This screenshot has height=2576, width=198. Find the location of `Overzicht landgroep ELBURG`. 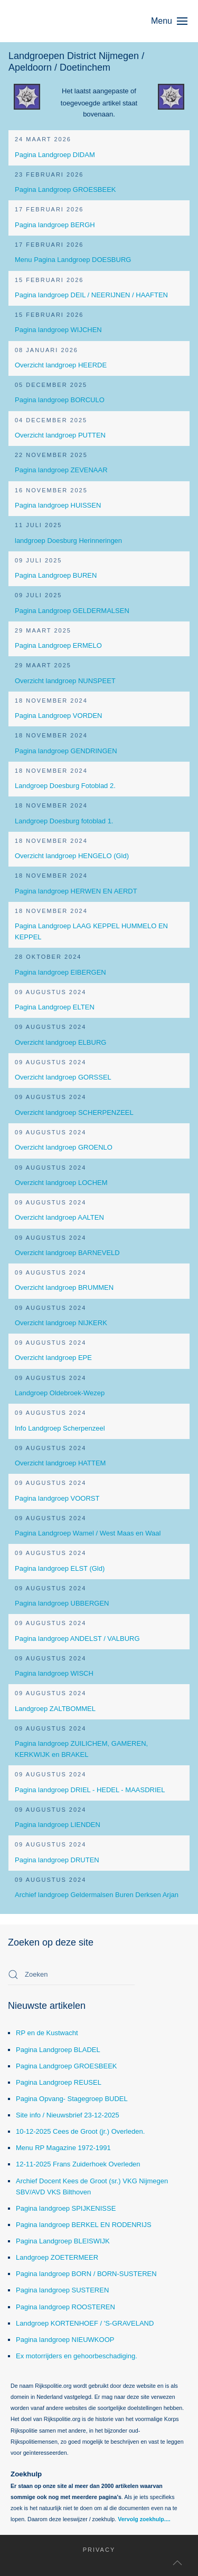

Overzicht landgroep ELBURG is located at coordinates (60, 1042).